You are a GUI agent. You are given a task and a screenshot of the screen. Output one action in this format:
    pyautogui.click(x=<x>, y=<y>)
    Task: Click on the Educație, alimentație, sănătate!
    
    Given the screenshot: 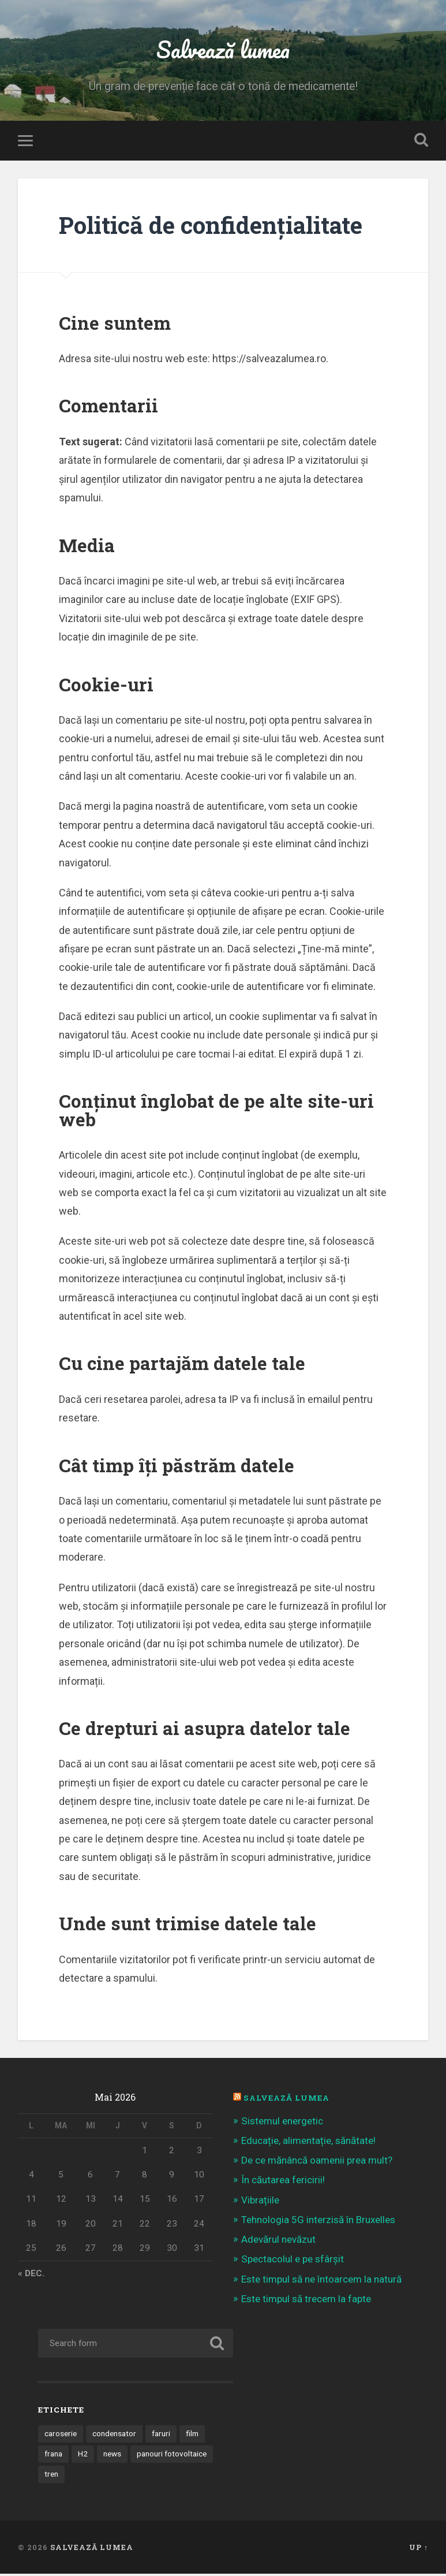 What is the action you would take?
    pyautogui.click(x=308, y=2143)
    